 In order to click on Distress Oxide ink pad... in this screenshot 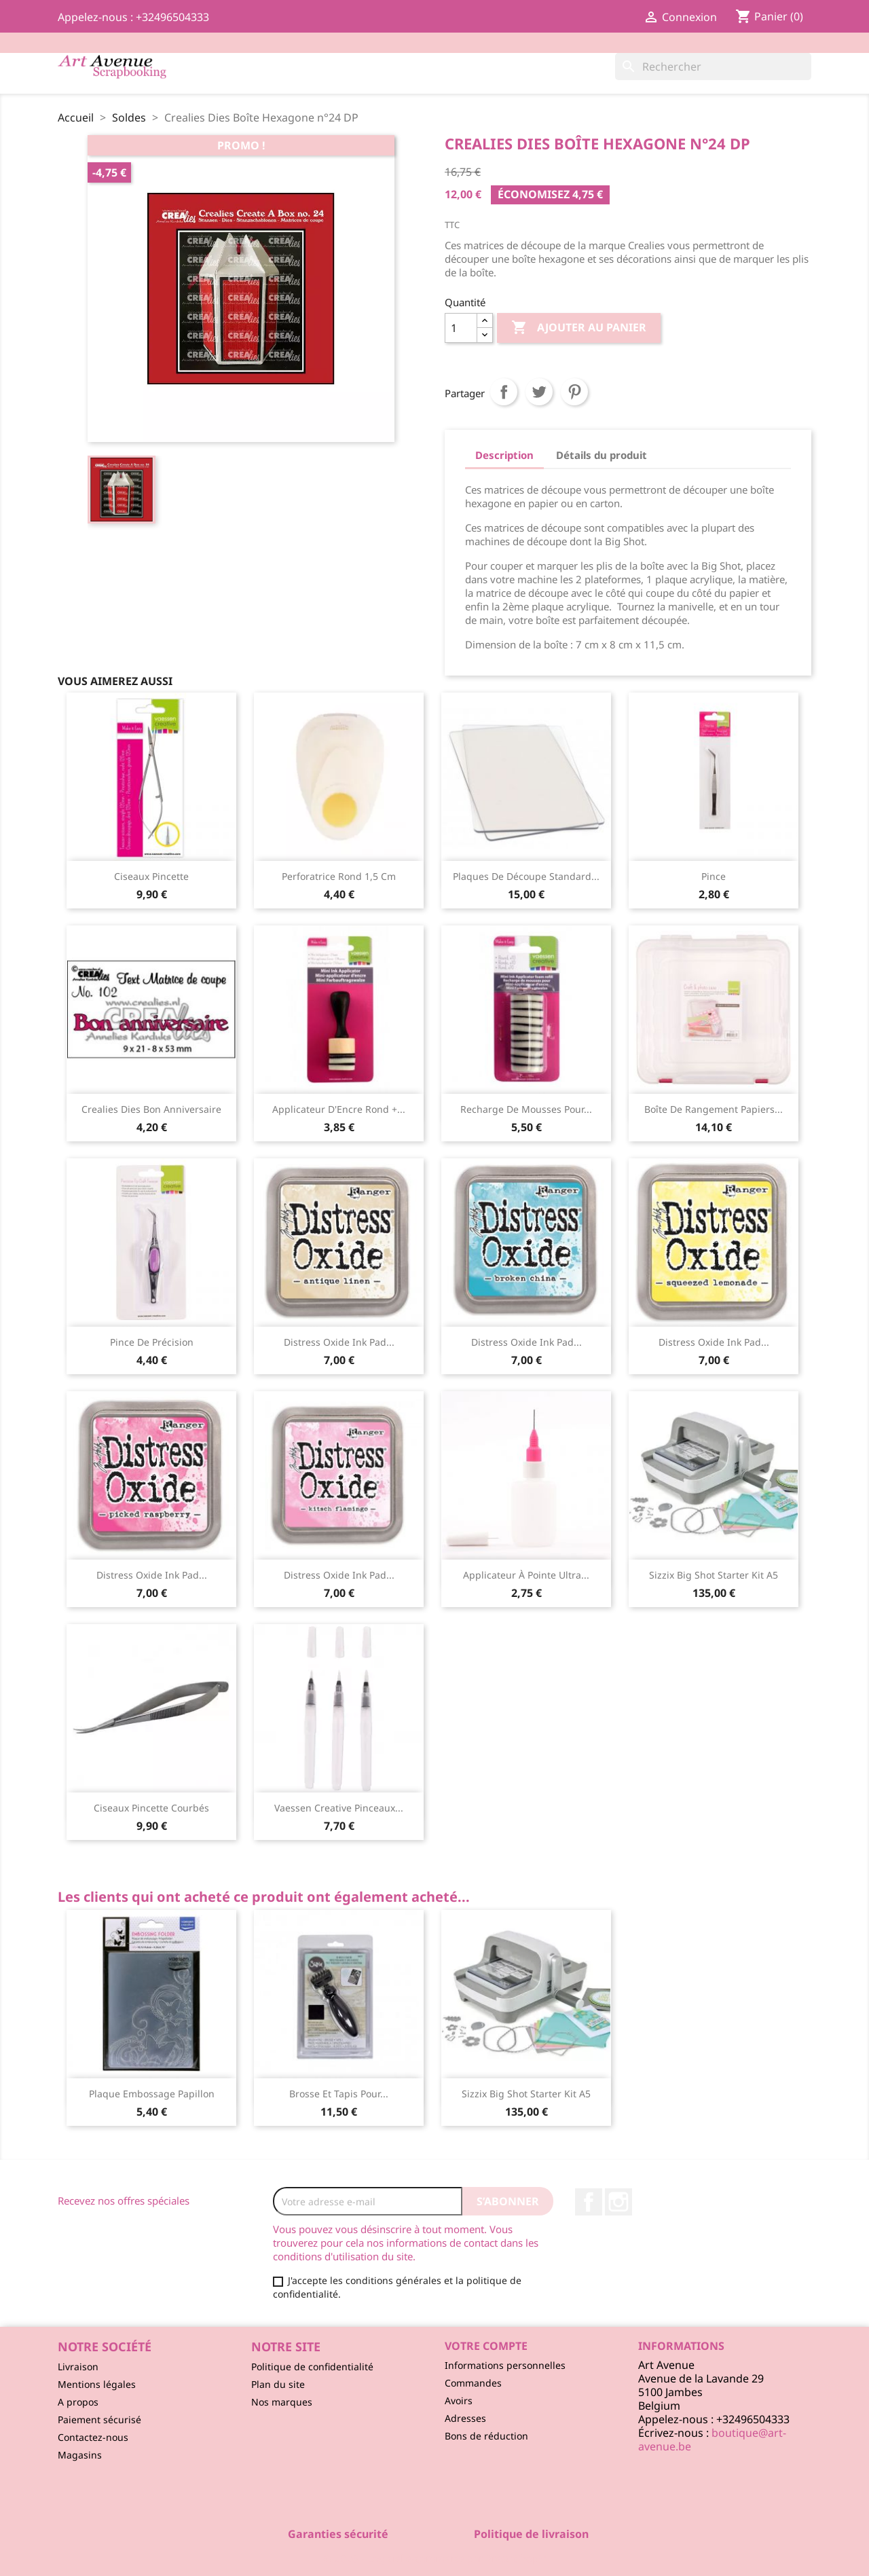, I will do `click(339, 1342)`.